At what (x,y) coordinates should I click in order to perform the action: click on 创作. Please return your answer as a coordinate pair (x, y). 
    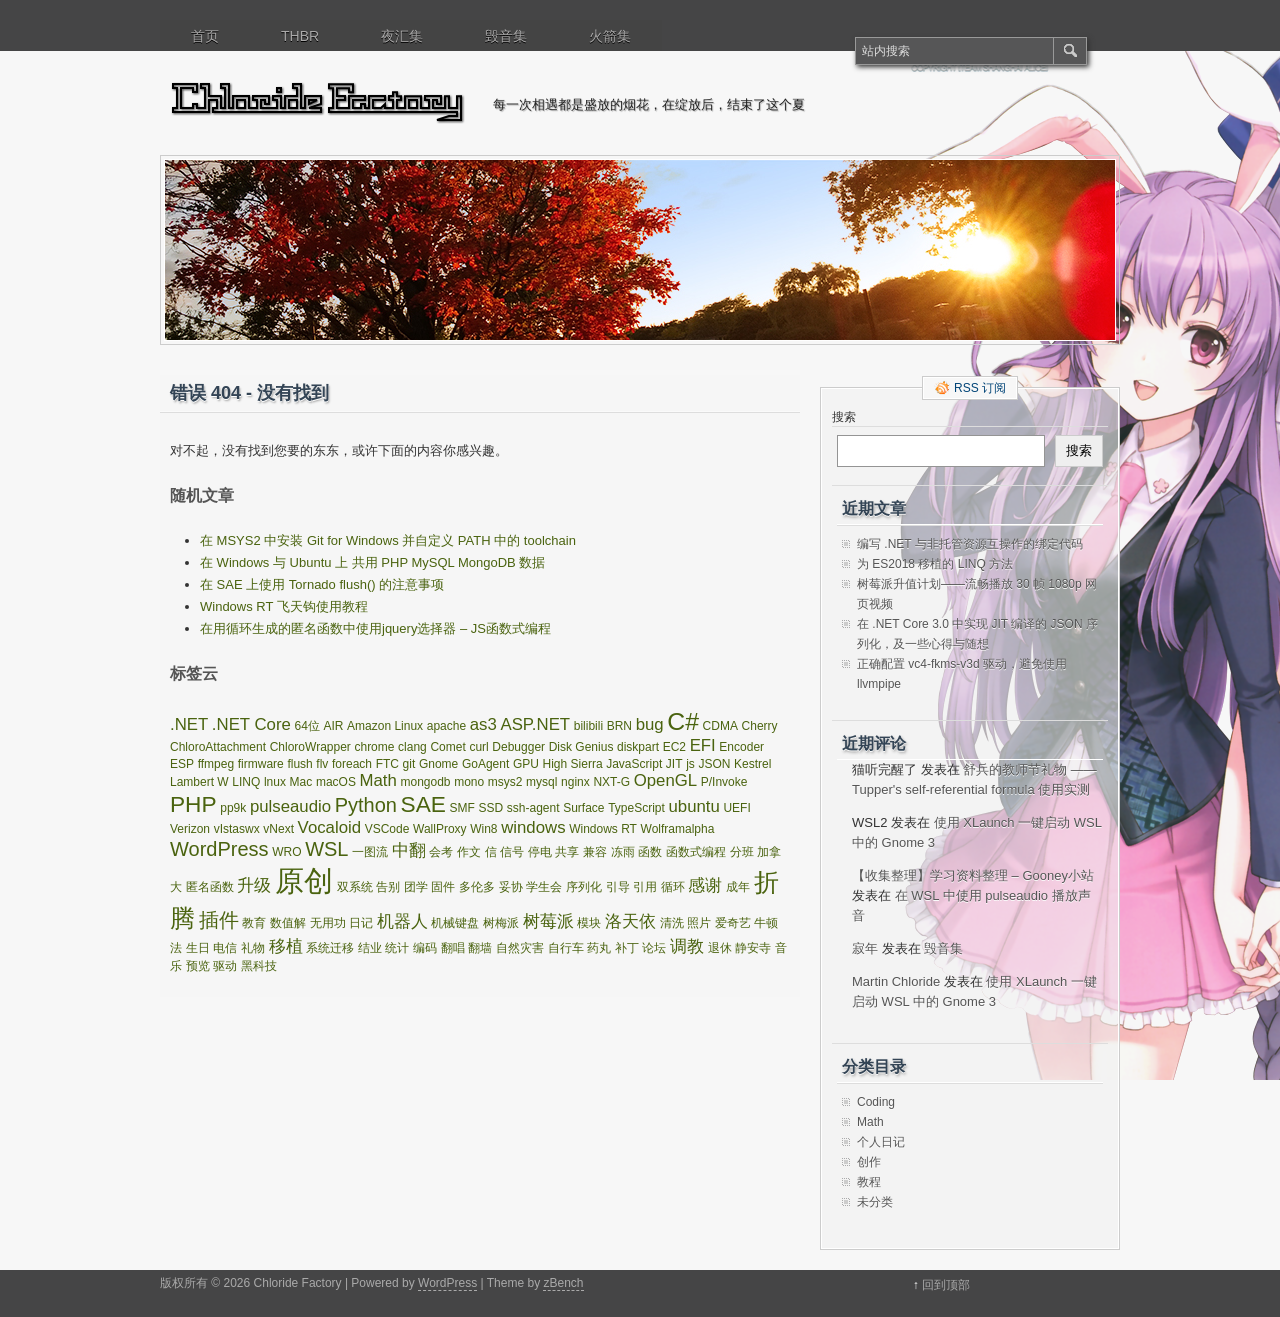
    Looking at the image, I should click on (869, 1162).